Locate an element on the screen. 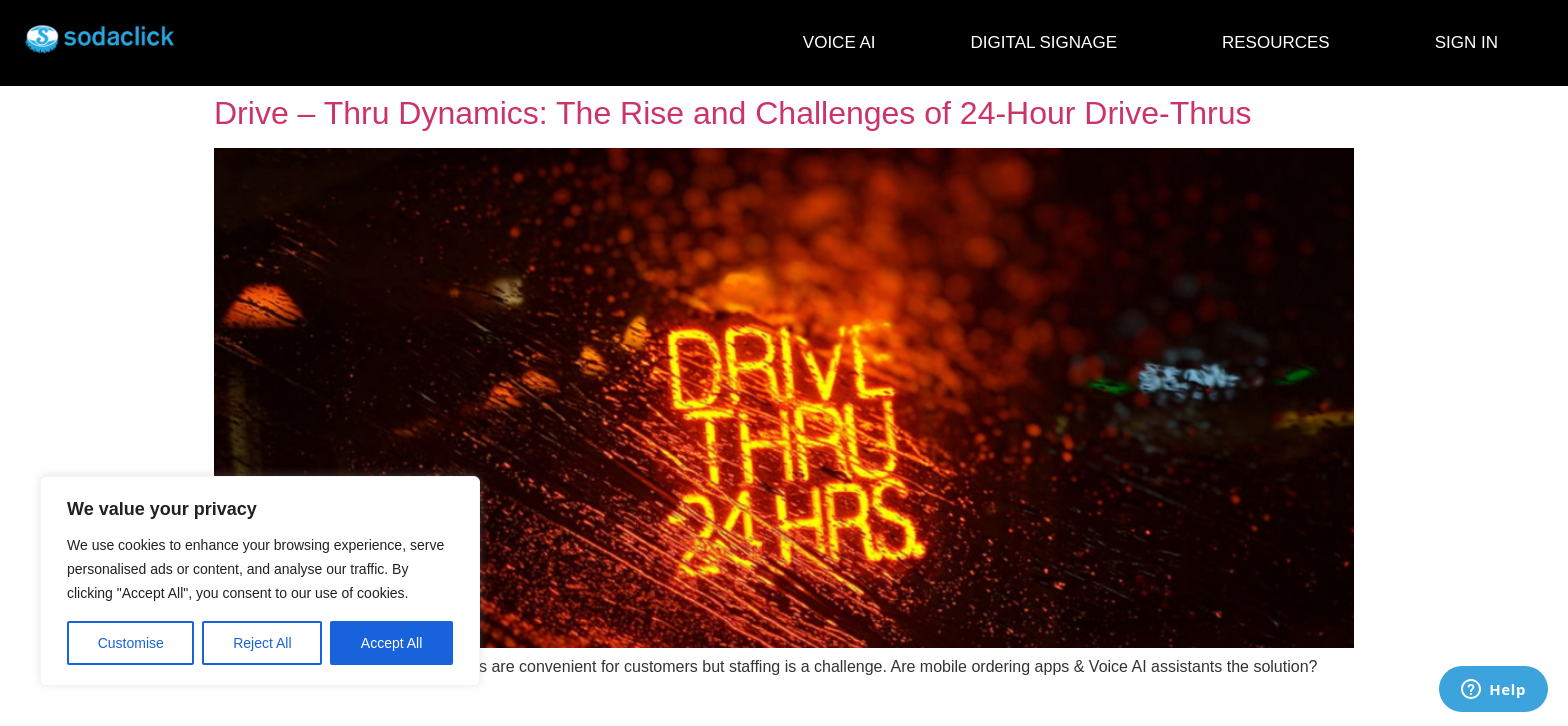 This screenshot has height=726, width=1568. [region] is located at coordinates (260, 581).